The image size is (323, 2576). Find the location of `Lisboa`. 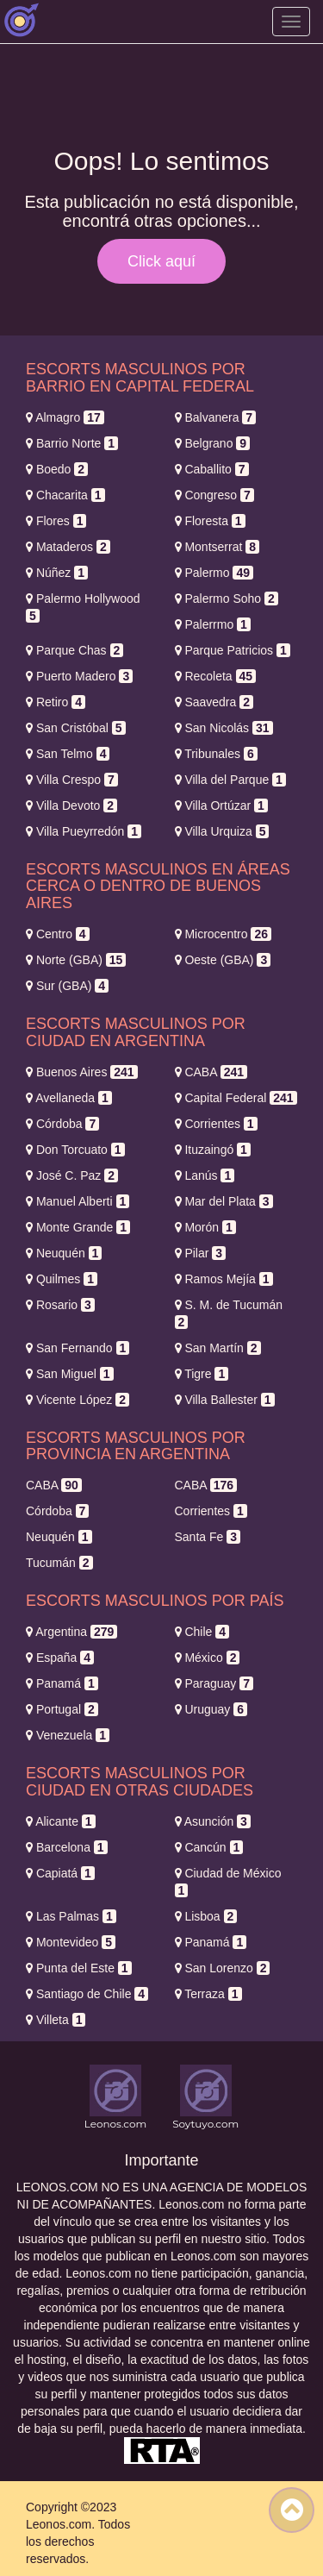

Lisboa is located at coordinates (206, 1916).